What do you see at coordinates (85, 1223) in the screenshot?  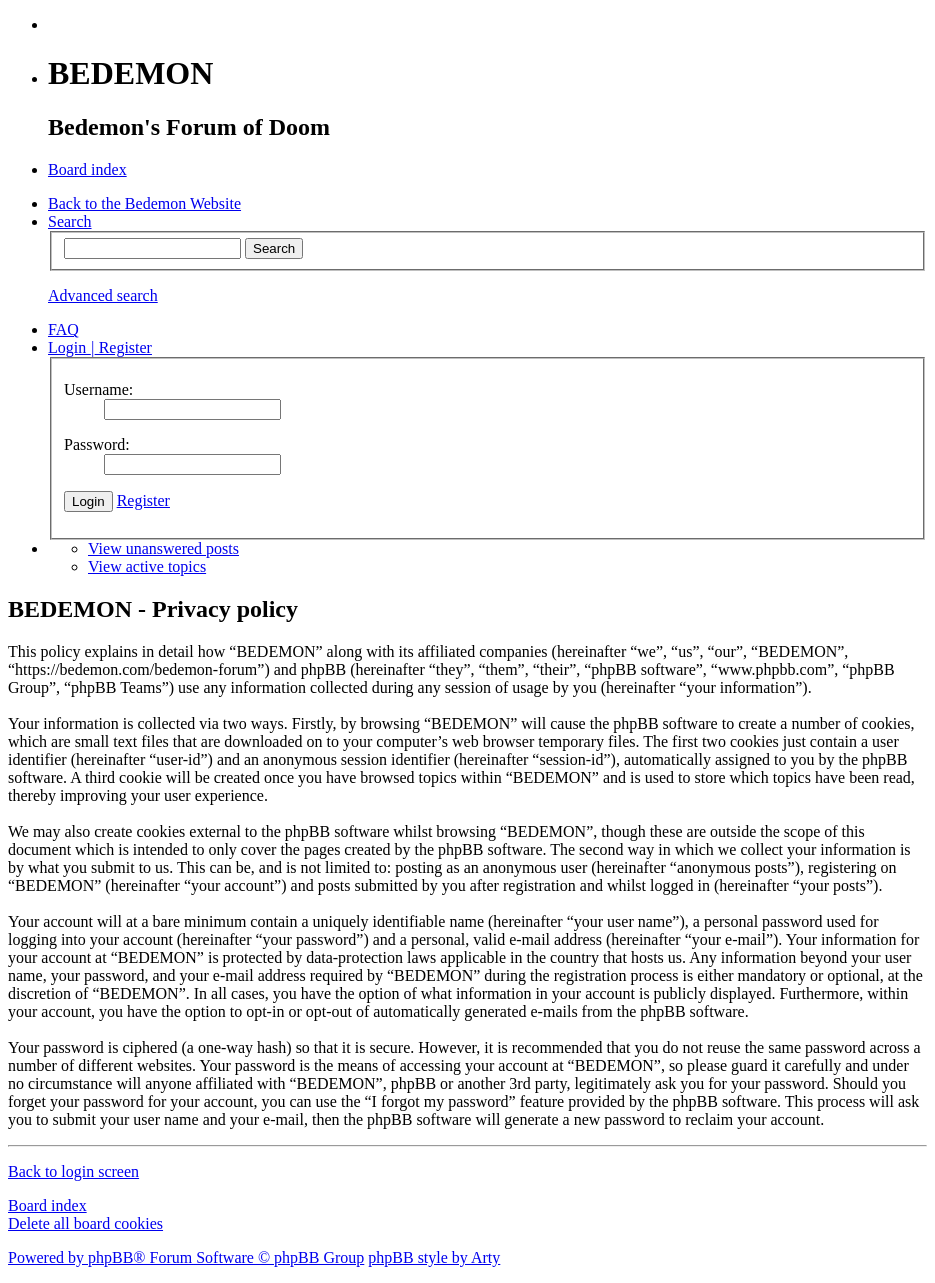 I see `Delete all board cookies` at bounding box center [85, 1223].